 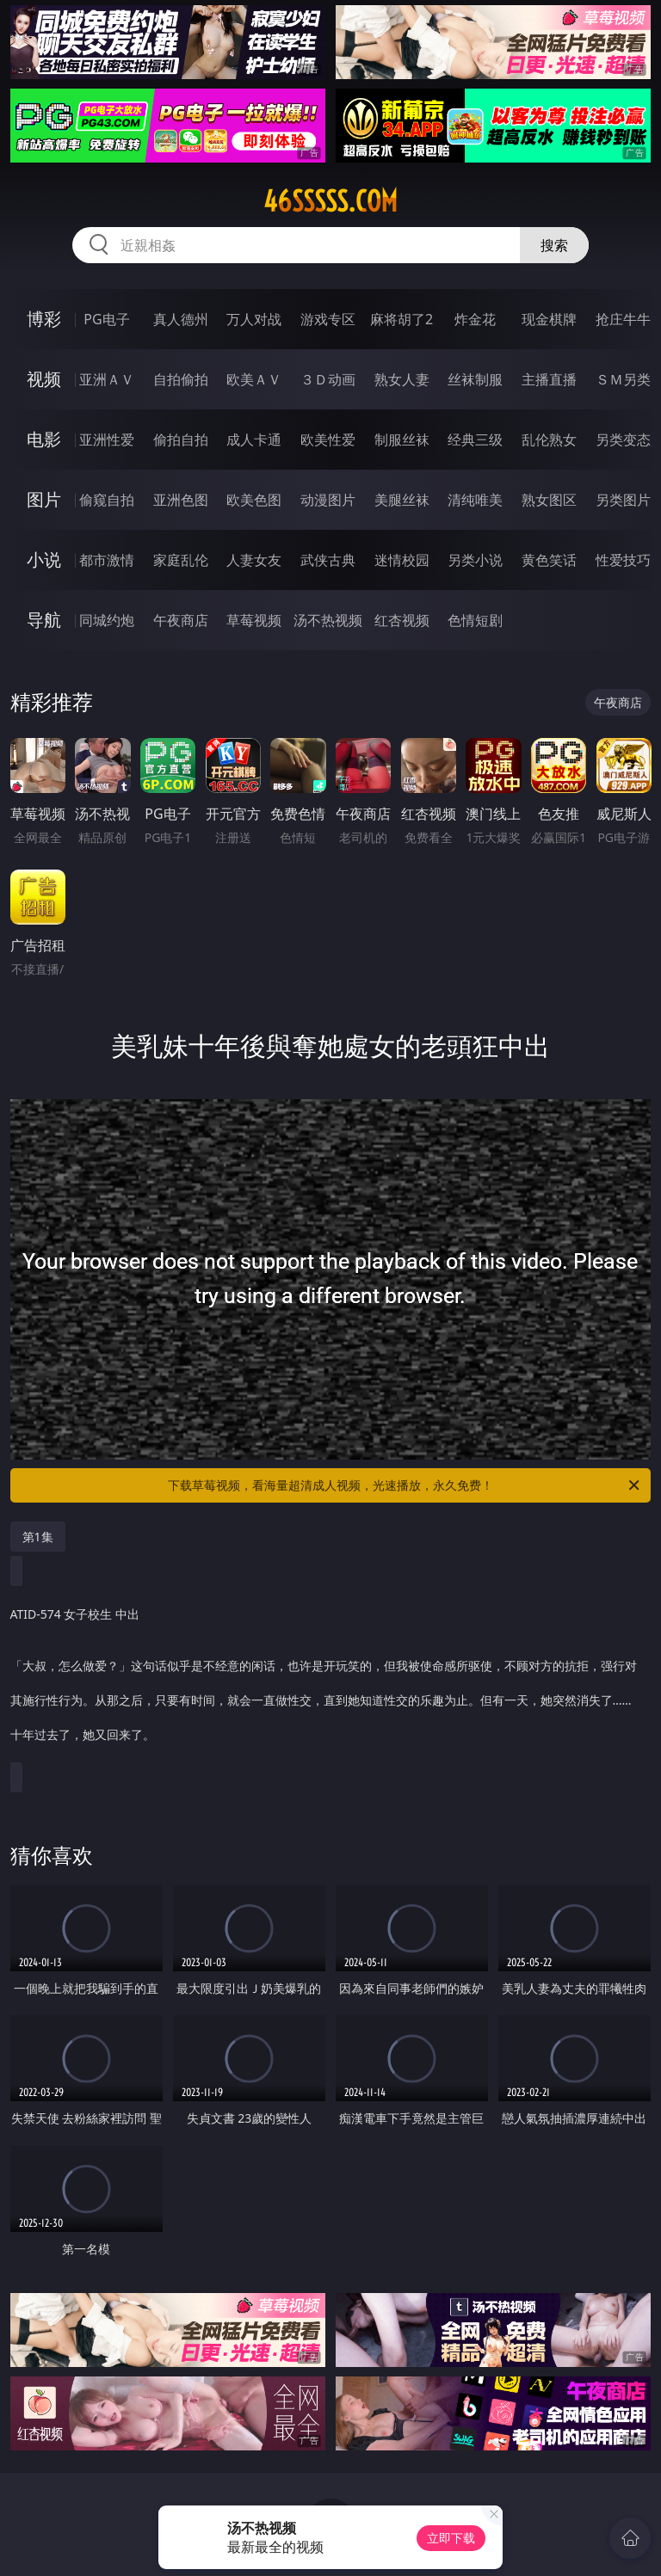 I want to click on 真人德州, so click(x=180, y=319).